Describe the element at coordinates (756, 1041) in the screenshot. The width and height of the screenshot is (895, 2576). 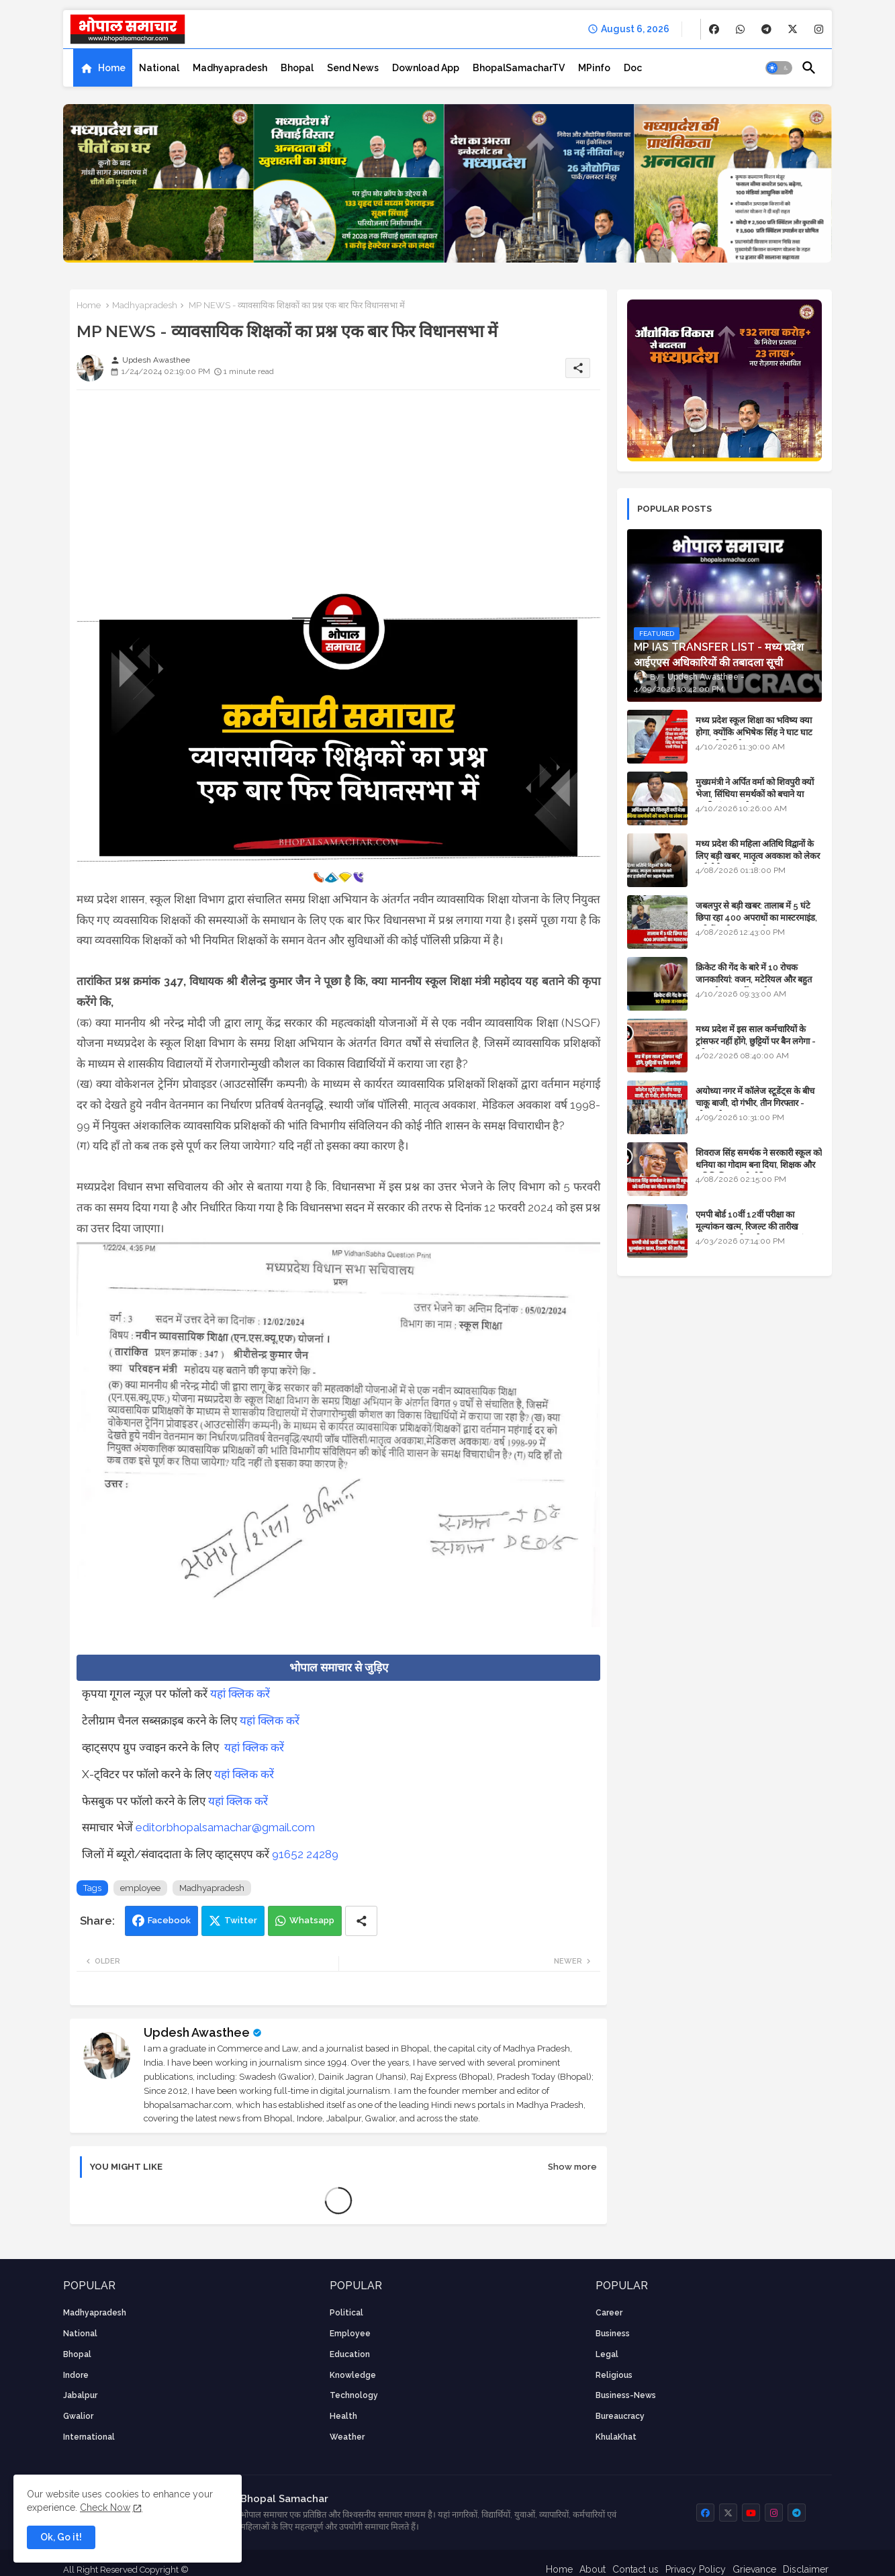
I see `मध्य प्रदेश में इस साल कर्मचारियों के ट्रांसफर नहीं होंगे, छुट्टियों पर बैन लगेगा - पूरी संभावना` at that location.